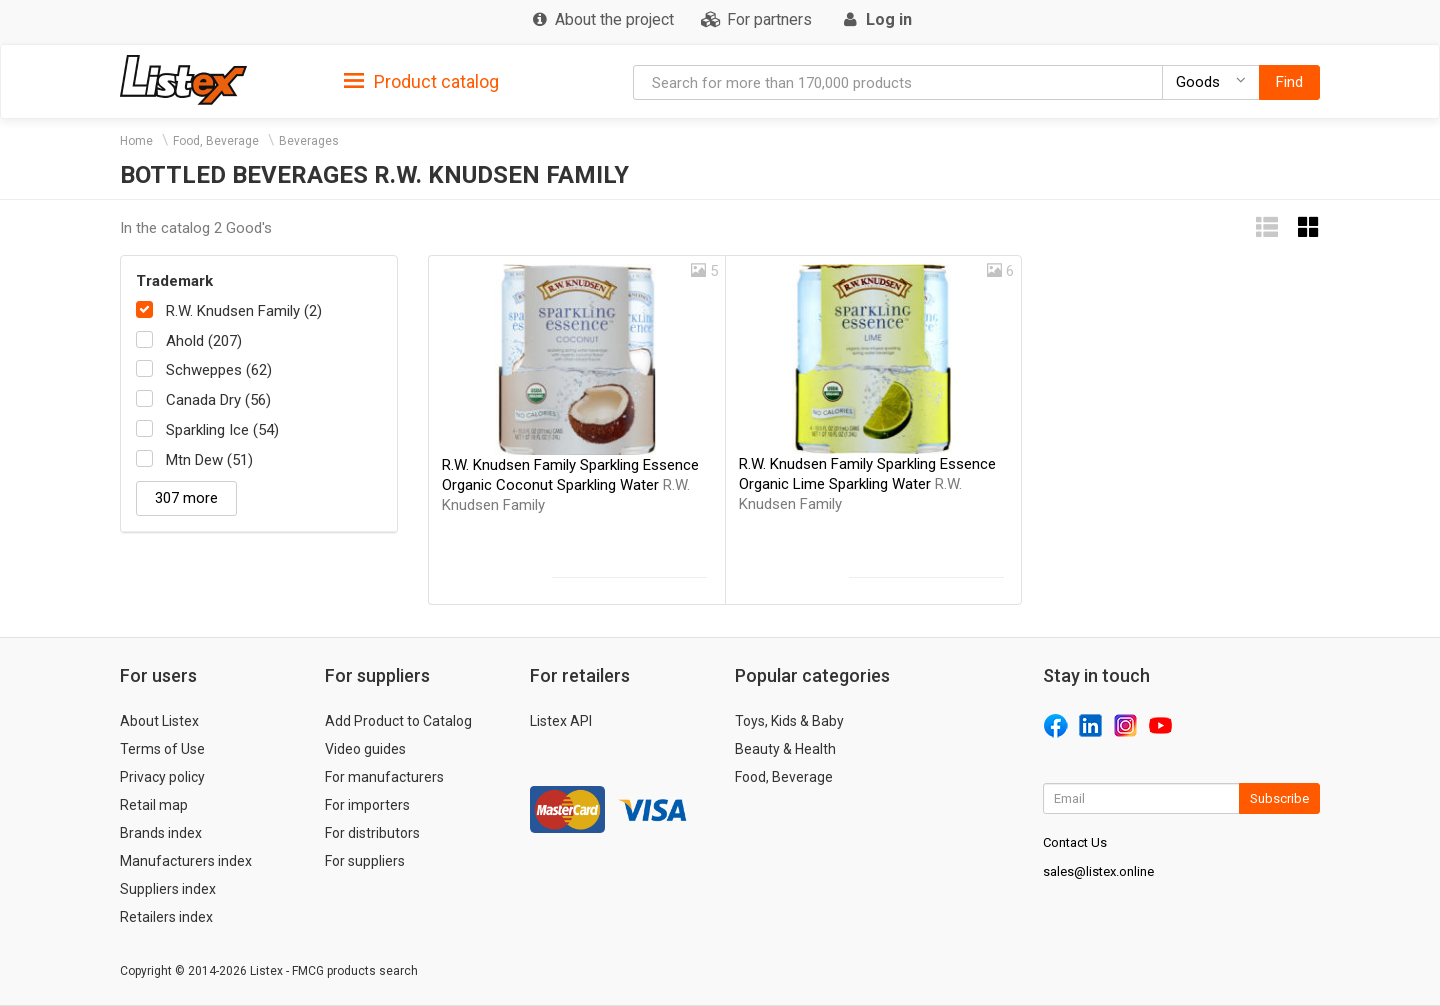 Image resolution: width=1440 pixels, height=1006 pixels. I want to click on About Listex, so click(159, 721).